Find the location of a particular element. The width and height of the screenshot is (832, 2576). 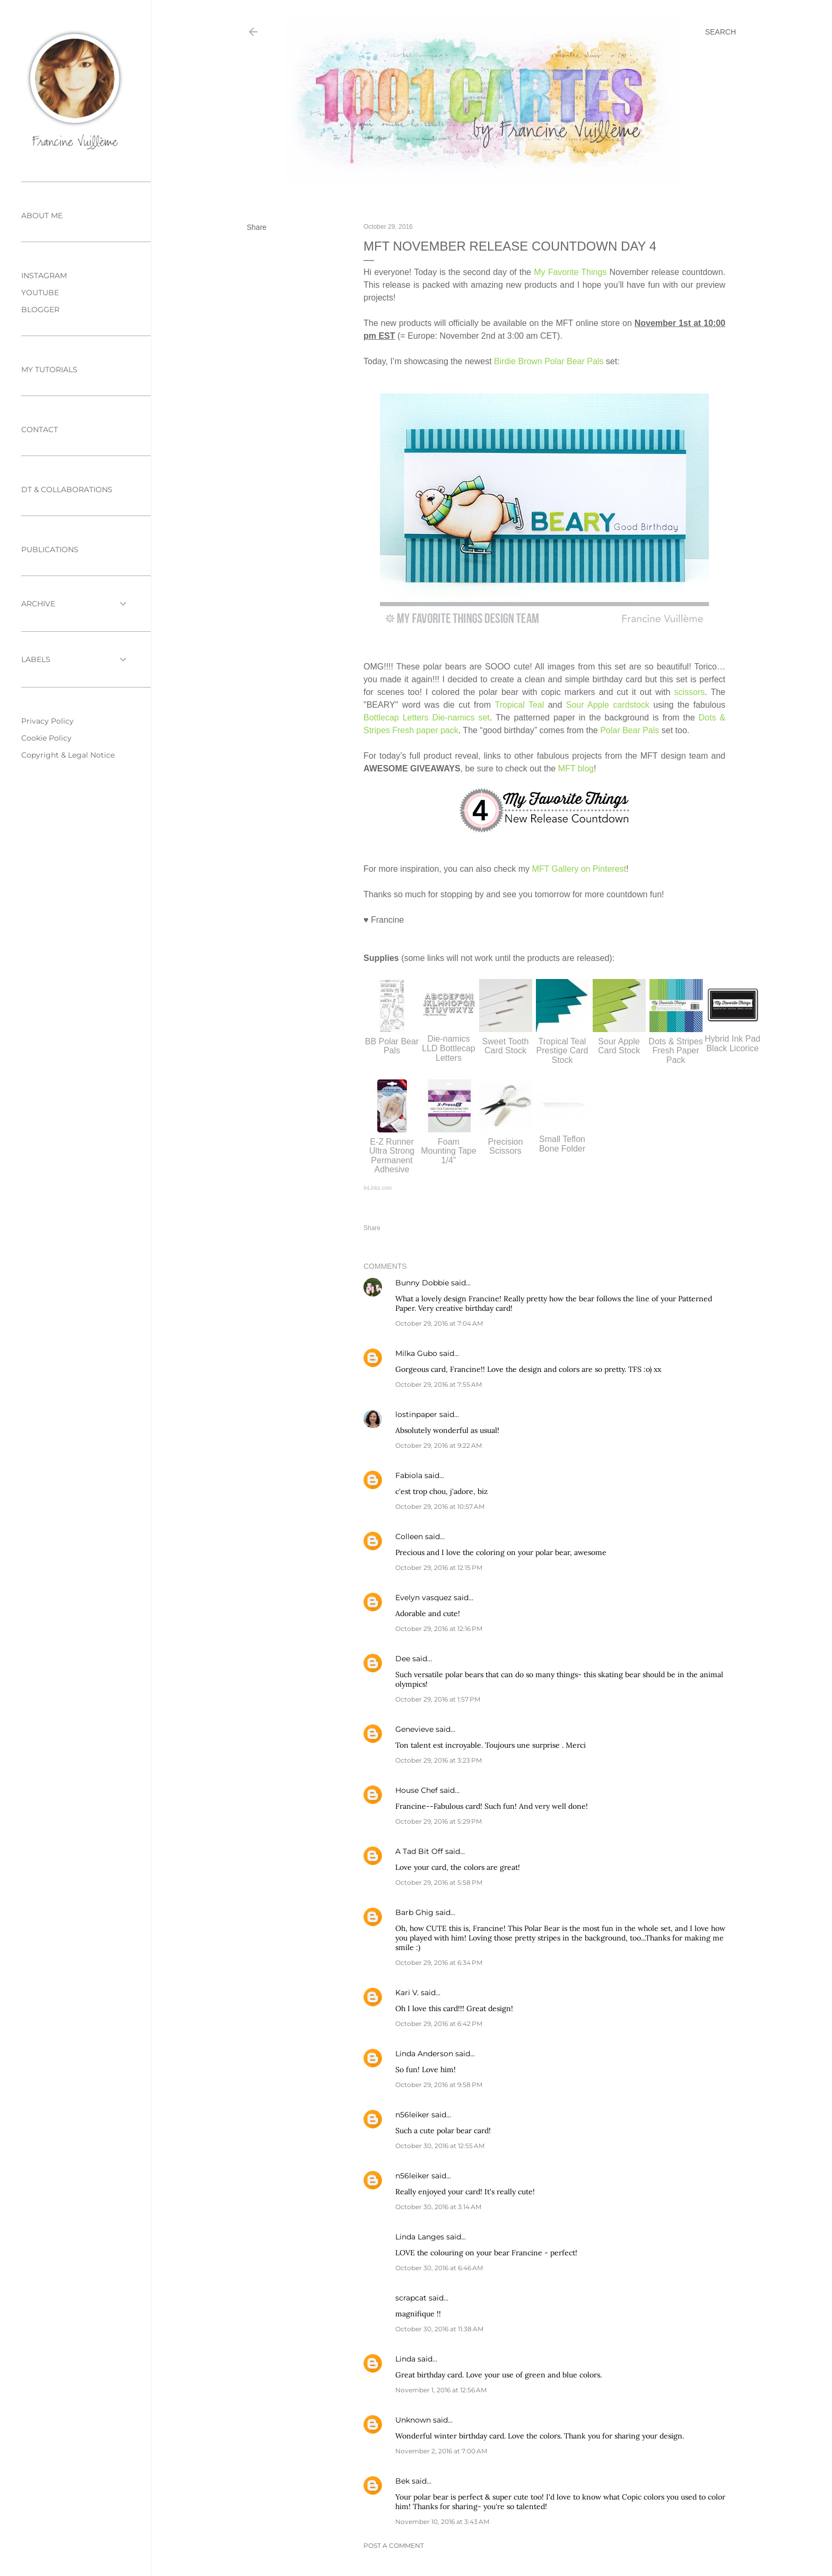

Genevieve is located at coordinates (414, 1729).